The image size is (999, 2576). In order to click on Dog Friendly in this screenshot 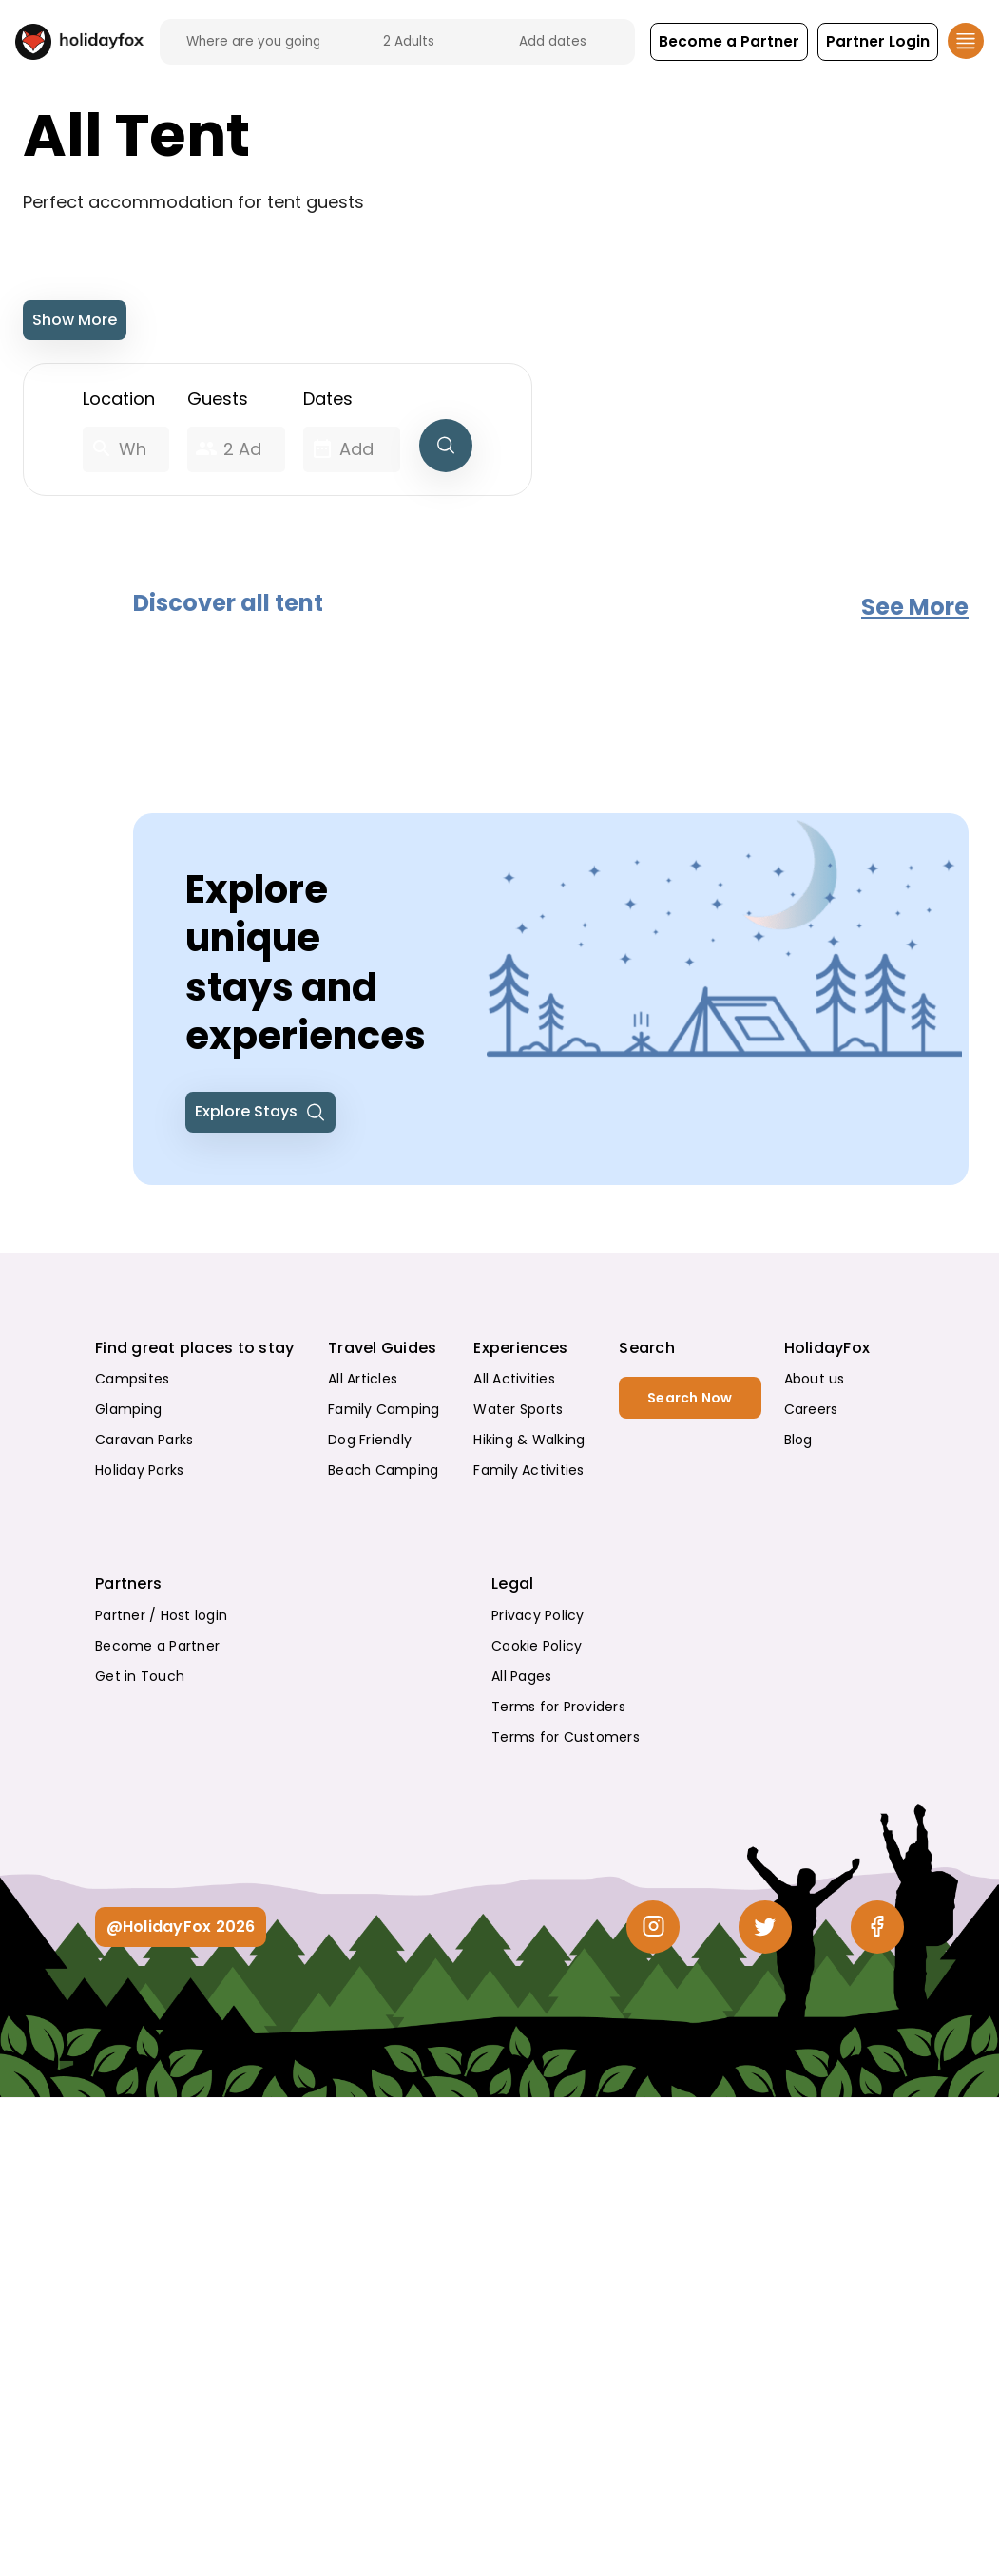, I will do `click(370, 1439)`.